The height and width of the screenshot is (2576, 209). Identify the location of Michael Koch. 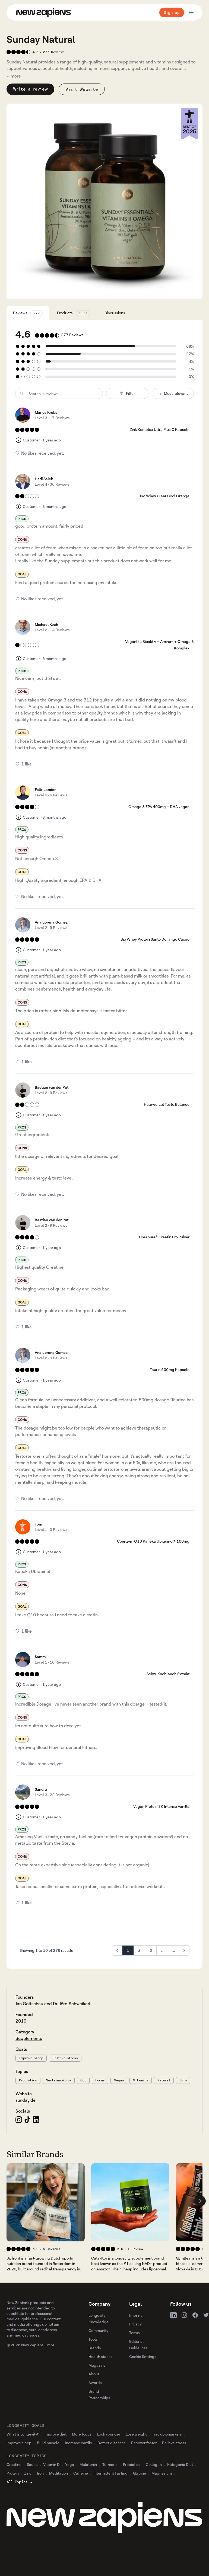
(46, 624).